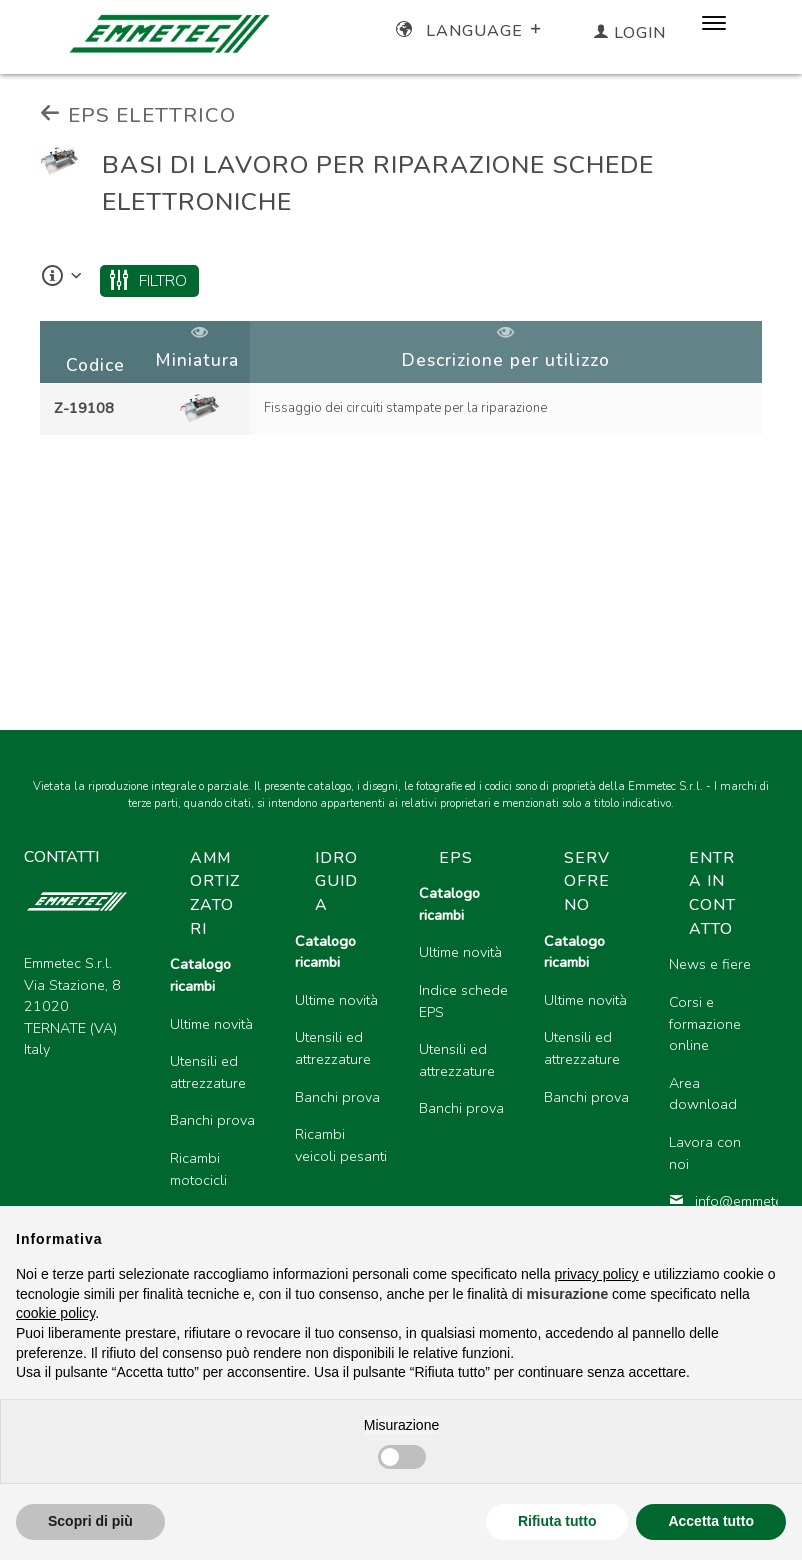 The width and height of the screenshot is (802, 1560). I want to click on Language, so click(470, 31).